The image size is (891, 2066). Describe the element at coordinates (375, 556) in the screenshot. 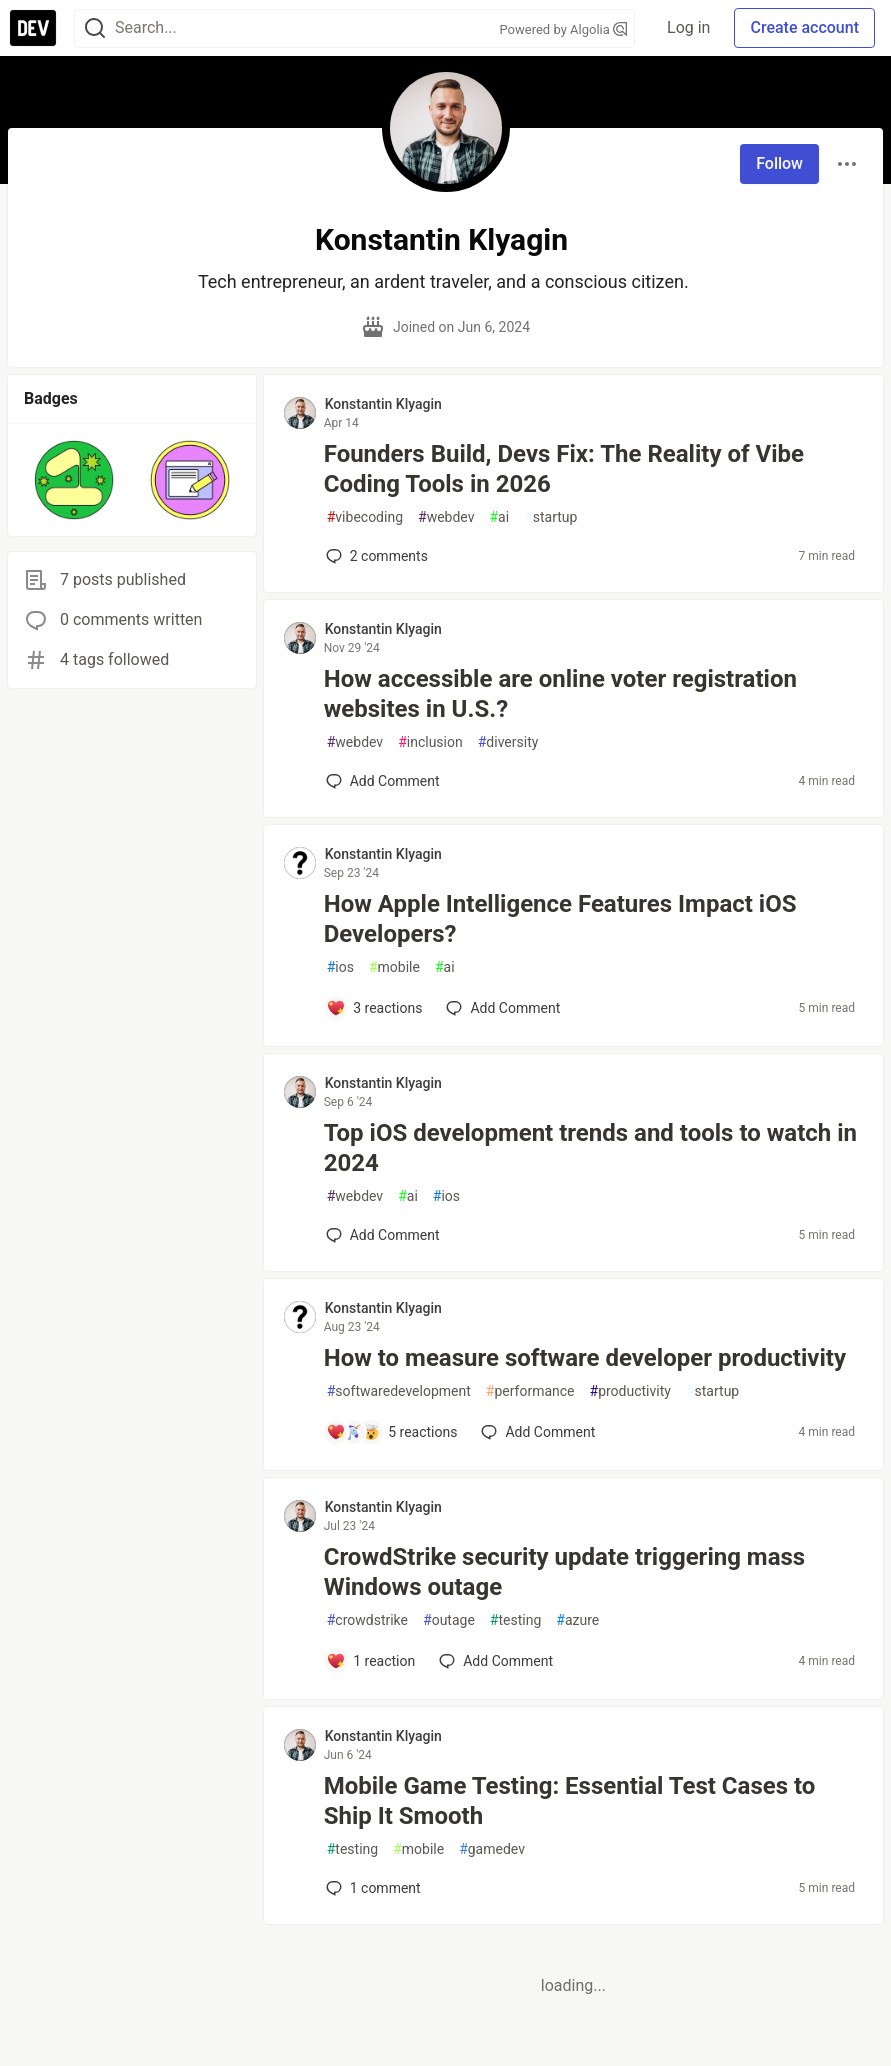

I see `2 [Add a comment to post - Founders Build, Devs Fix: The Reality of Vibe Coding Tools in 2026]` at that location.